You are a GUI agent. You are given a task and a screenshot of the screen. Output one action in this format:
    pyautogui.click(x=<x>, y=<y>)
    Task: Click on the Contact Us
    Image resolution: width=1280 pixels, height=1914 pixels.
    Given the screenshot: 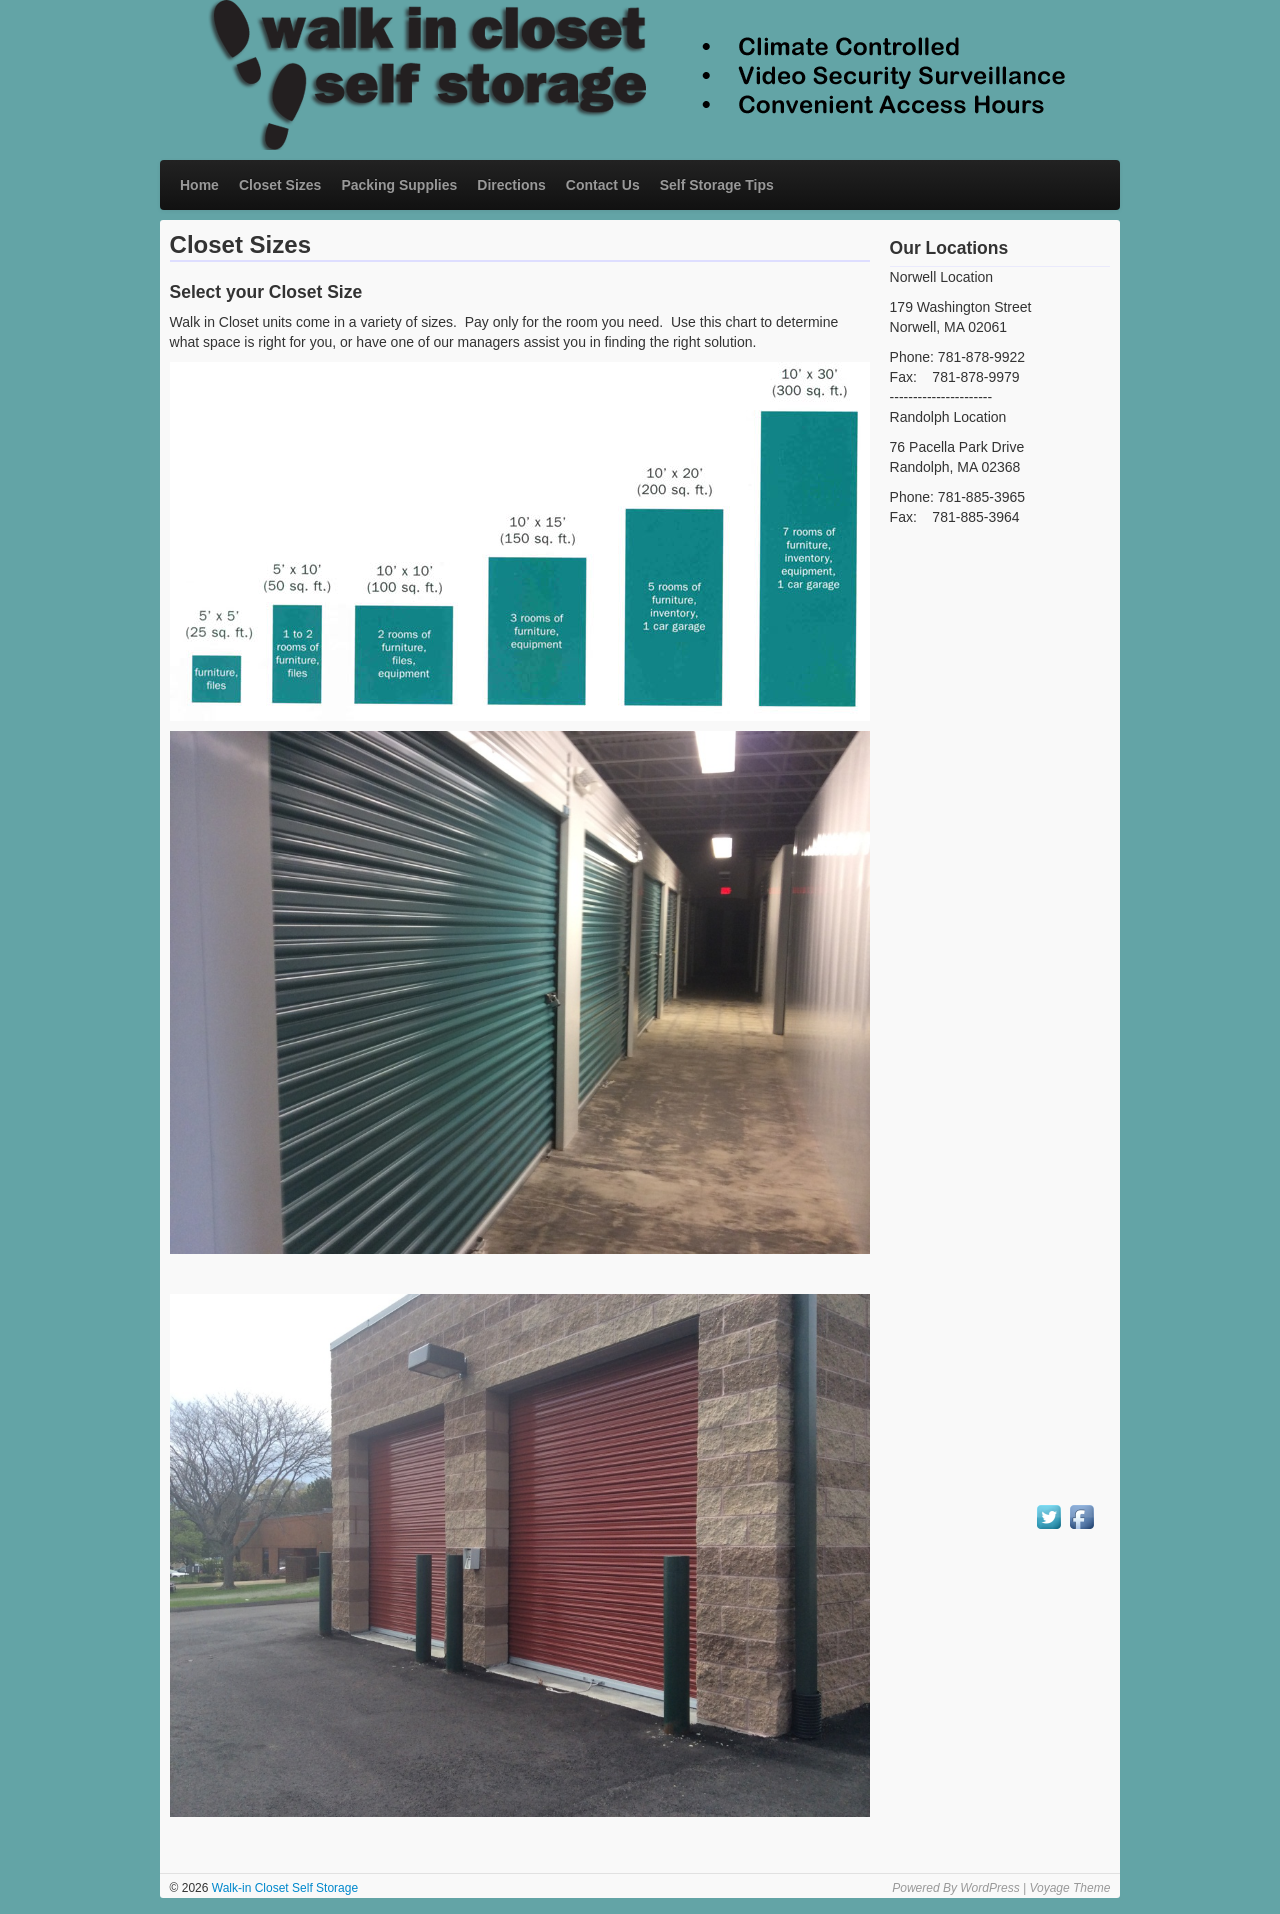 What is the action you would take?
    pyautogui.click(x=603, y=185)
    